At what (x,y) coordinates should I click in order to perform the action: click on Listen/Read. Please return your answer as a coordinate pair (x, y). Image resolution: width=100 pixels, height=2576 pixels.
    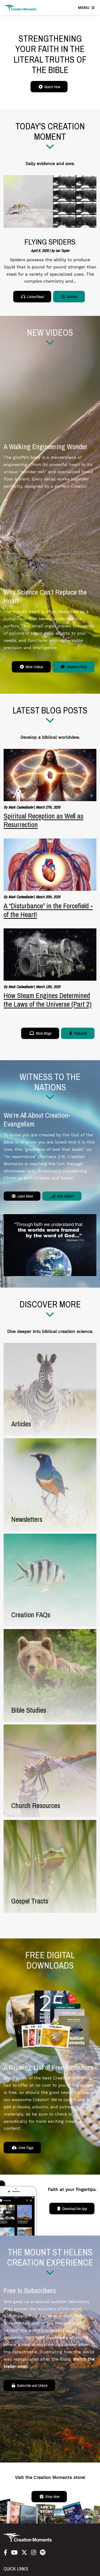
    Looking at the image, I should click on (32, 296).